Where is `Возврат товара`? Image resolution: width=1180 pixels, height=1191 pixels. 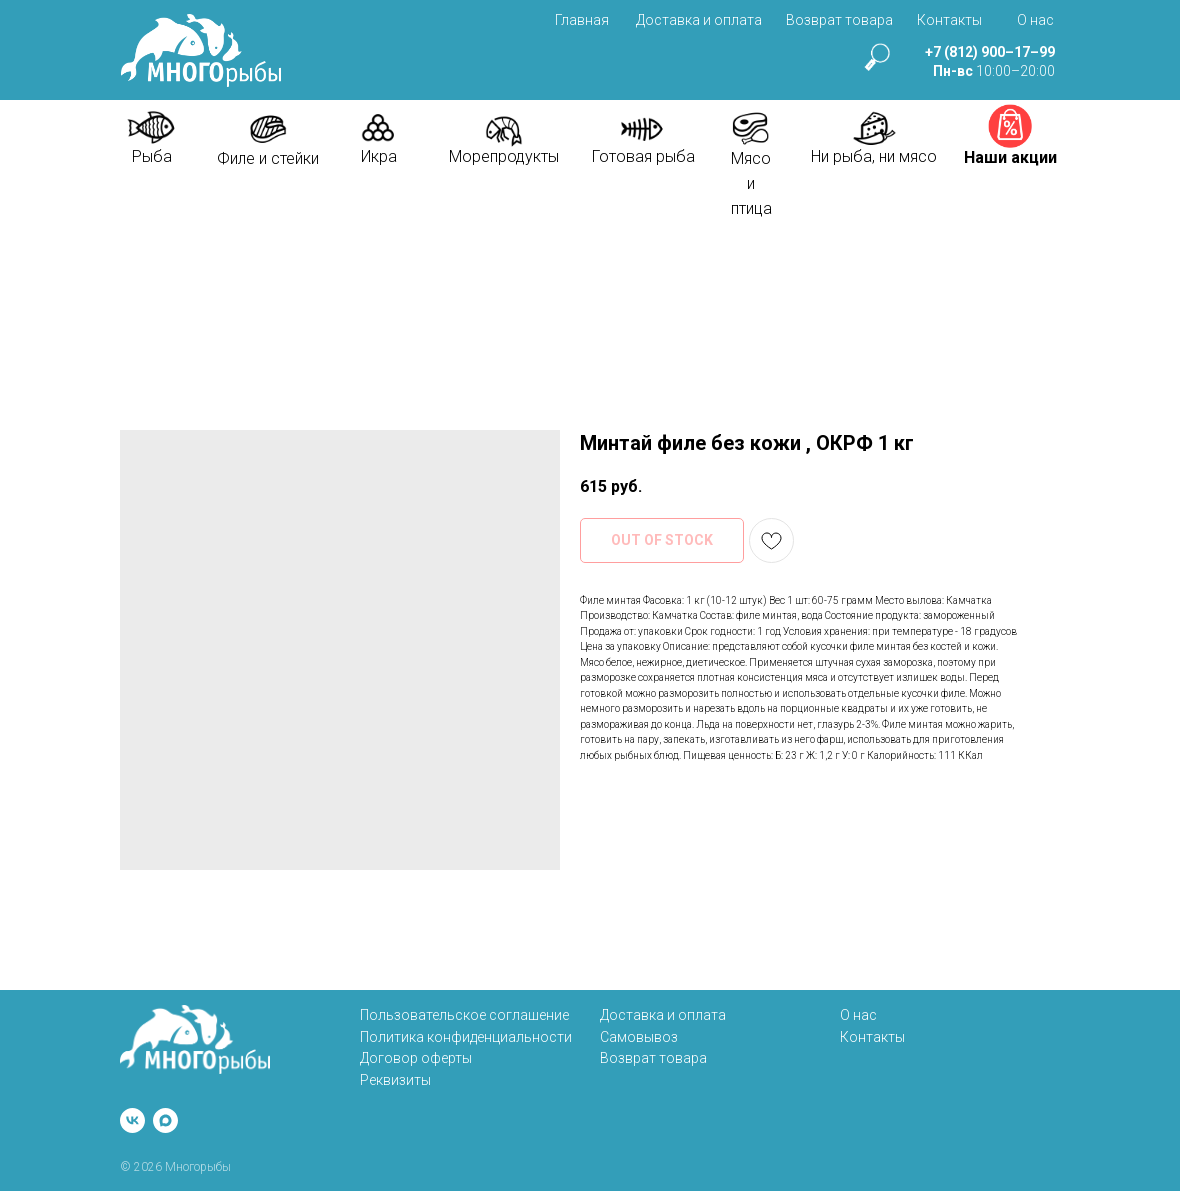
Возврат товара is located at coordinates (839, 20).